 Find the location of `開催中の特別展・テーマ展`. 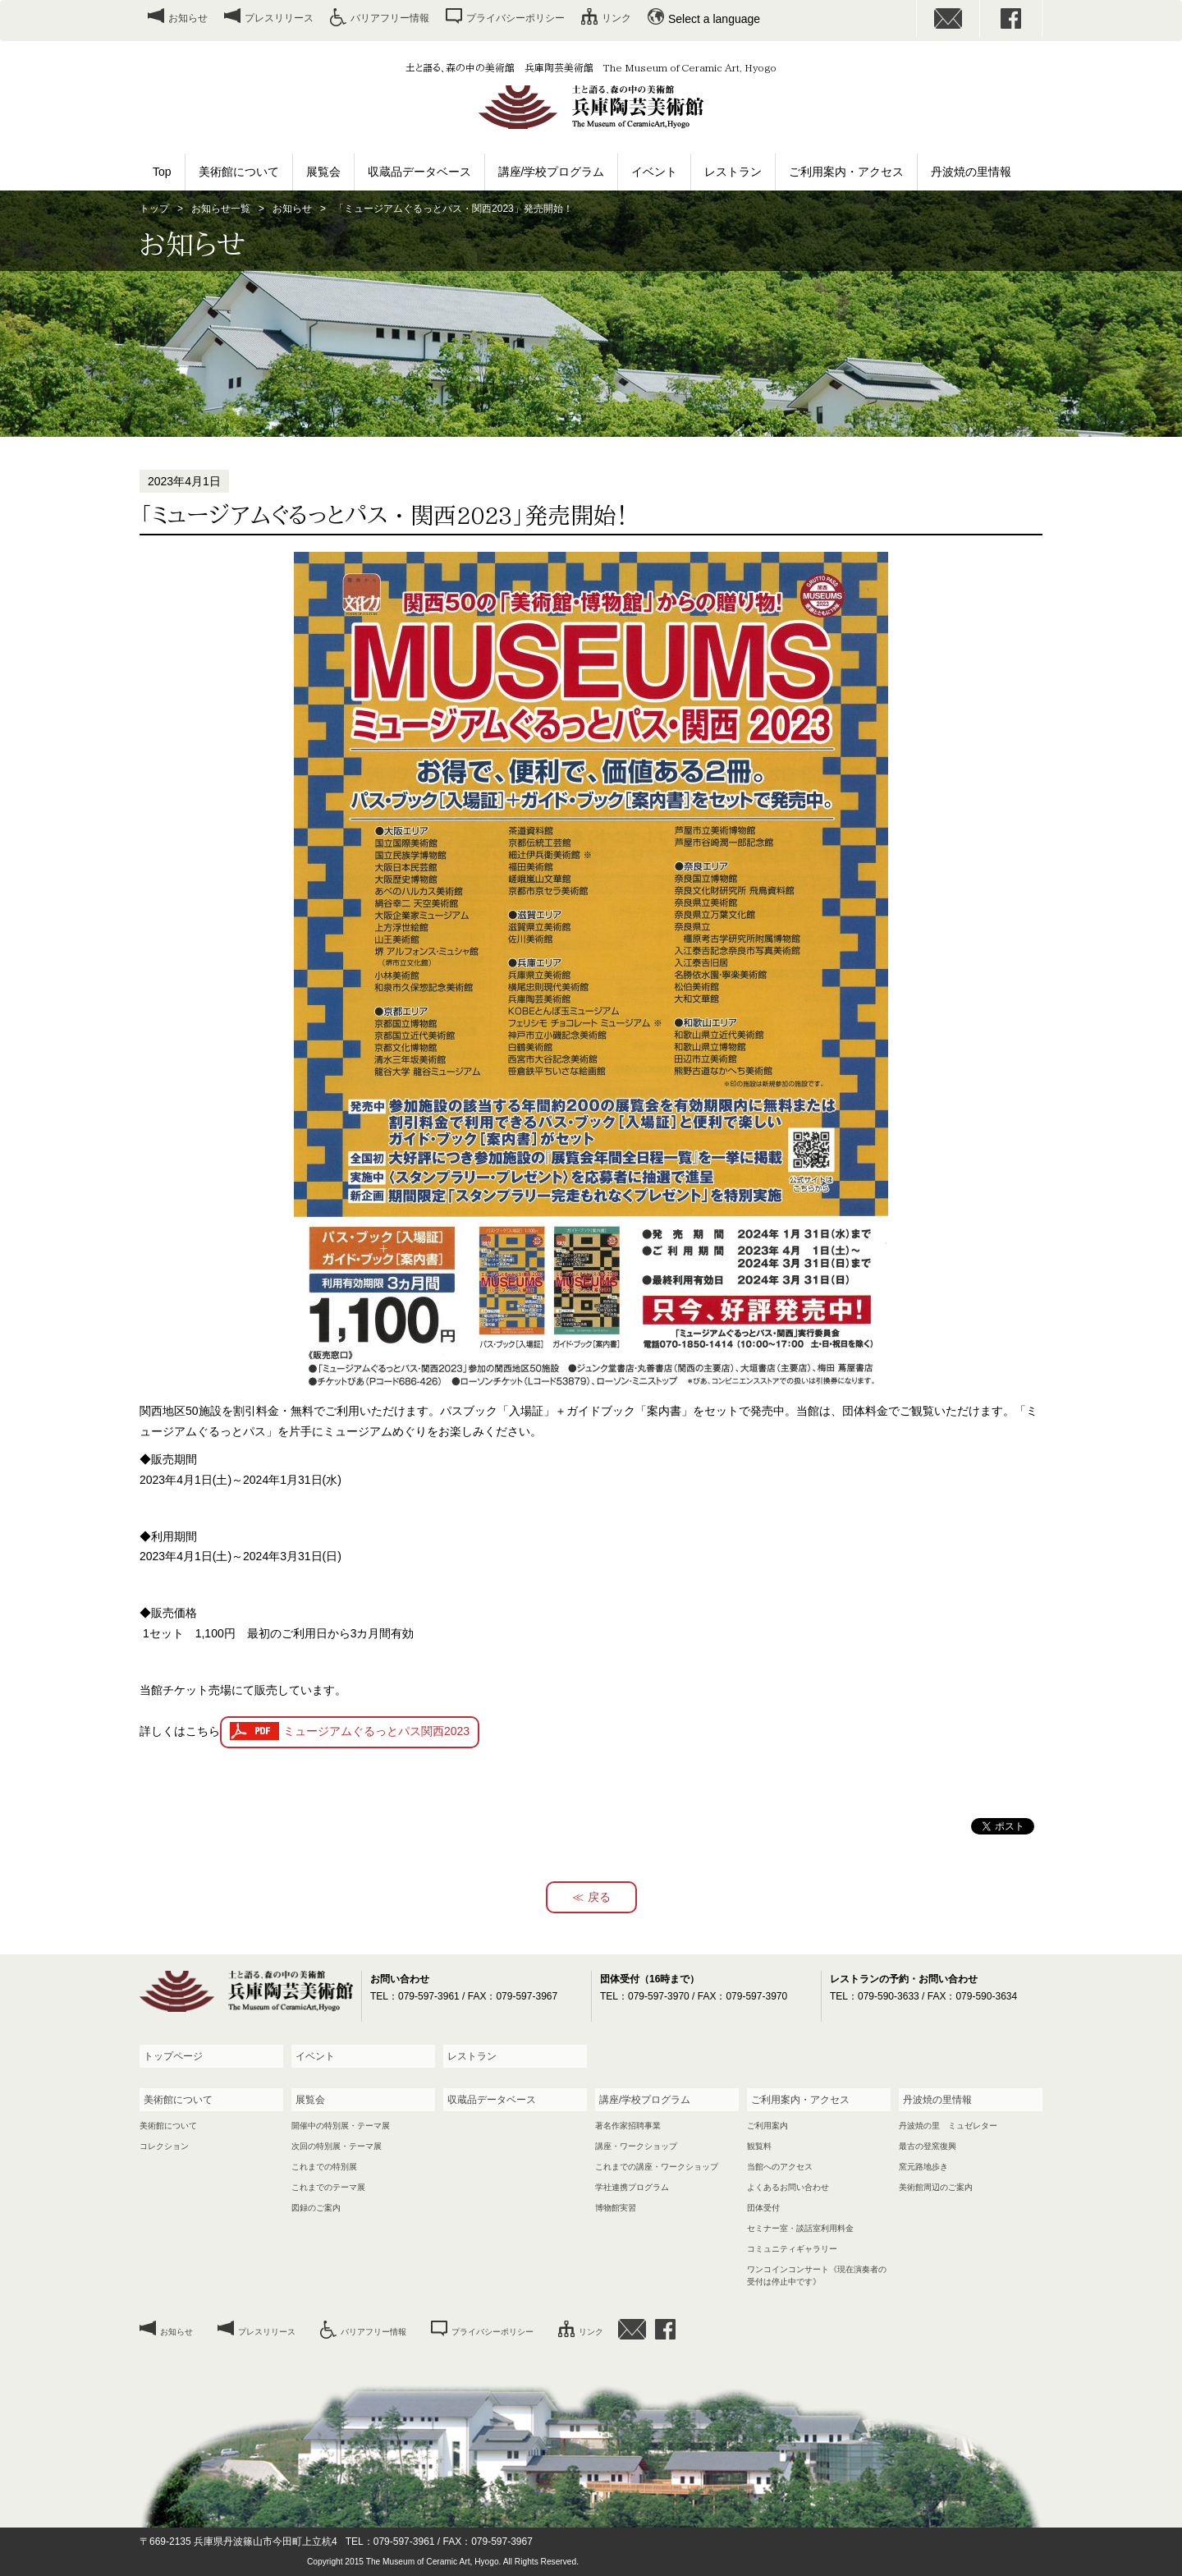

開催中の特別展・テーマ展 is located at coordinates (340, 2125).